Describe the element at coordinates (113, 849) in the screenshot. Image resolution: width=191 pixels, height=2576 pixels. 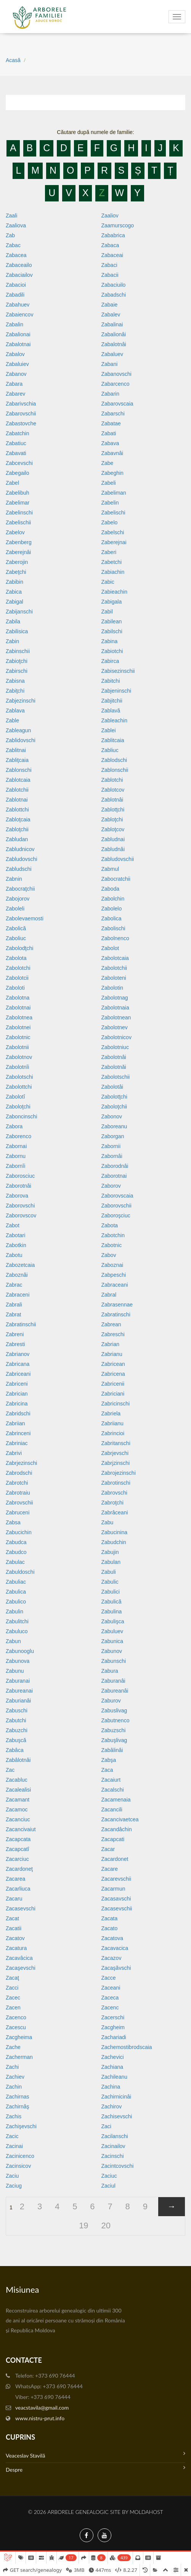
I see `Zabludnâi` at that location.